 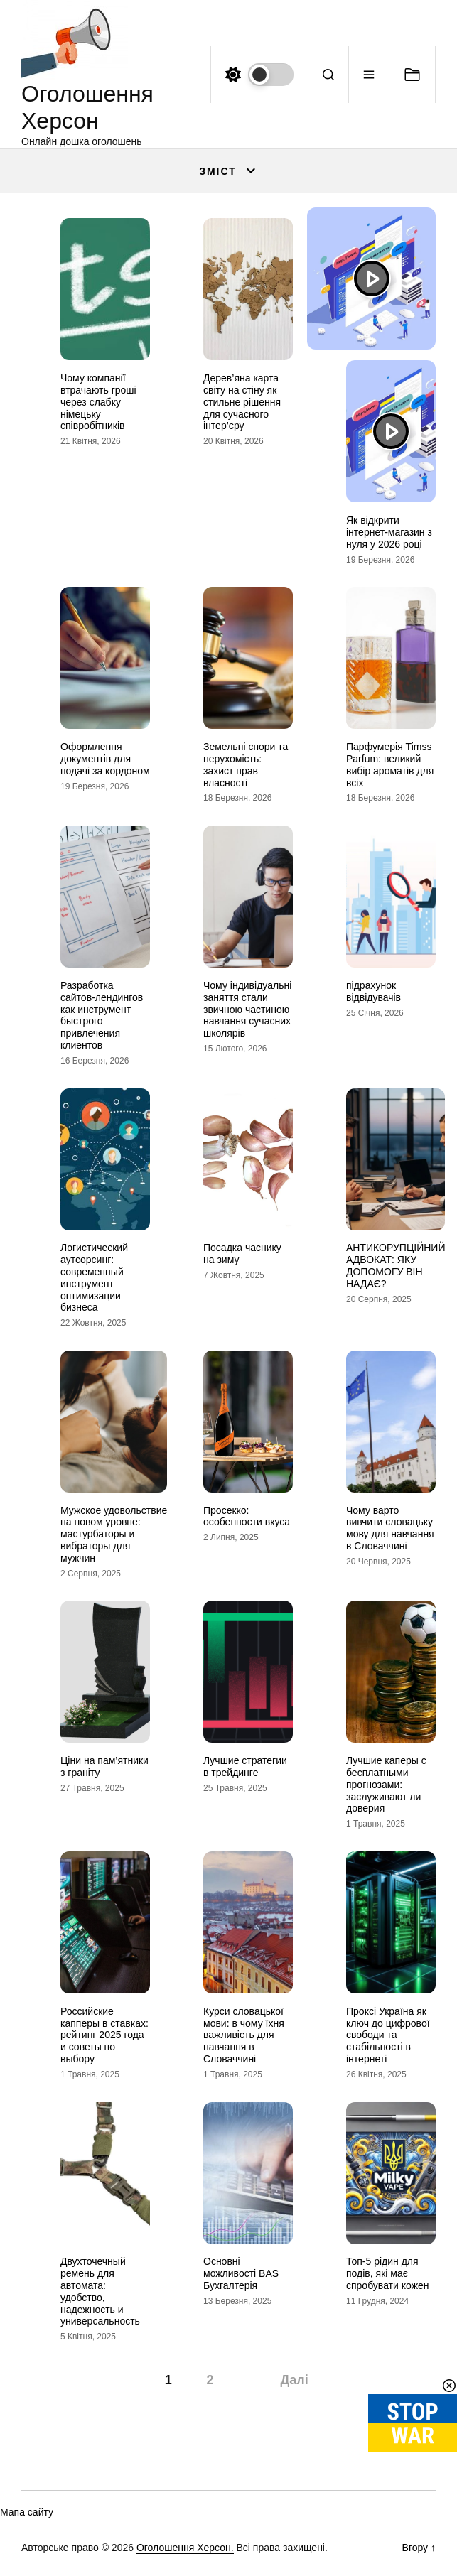 I want to click on Лучшие стратегии в трейдинге, so click(x=245, y=1766).